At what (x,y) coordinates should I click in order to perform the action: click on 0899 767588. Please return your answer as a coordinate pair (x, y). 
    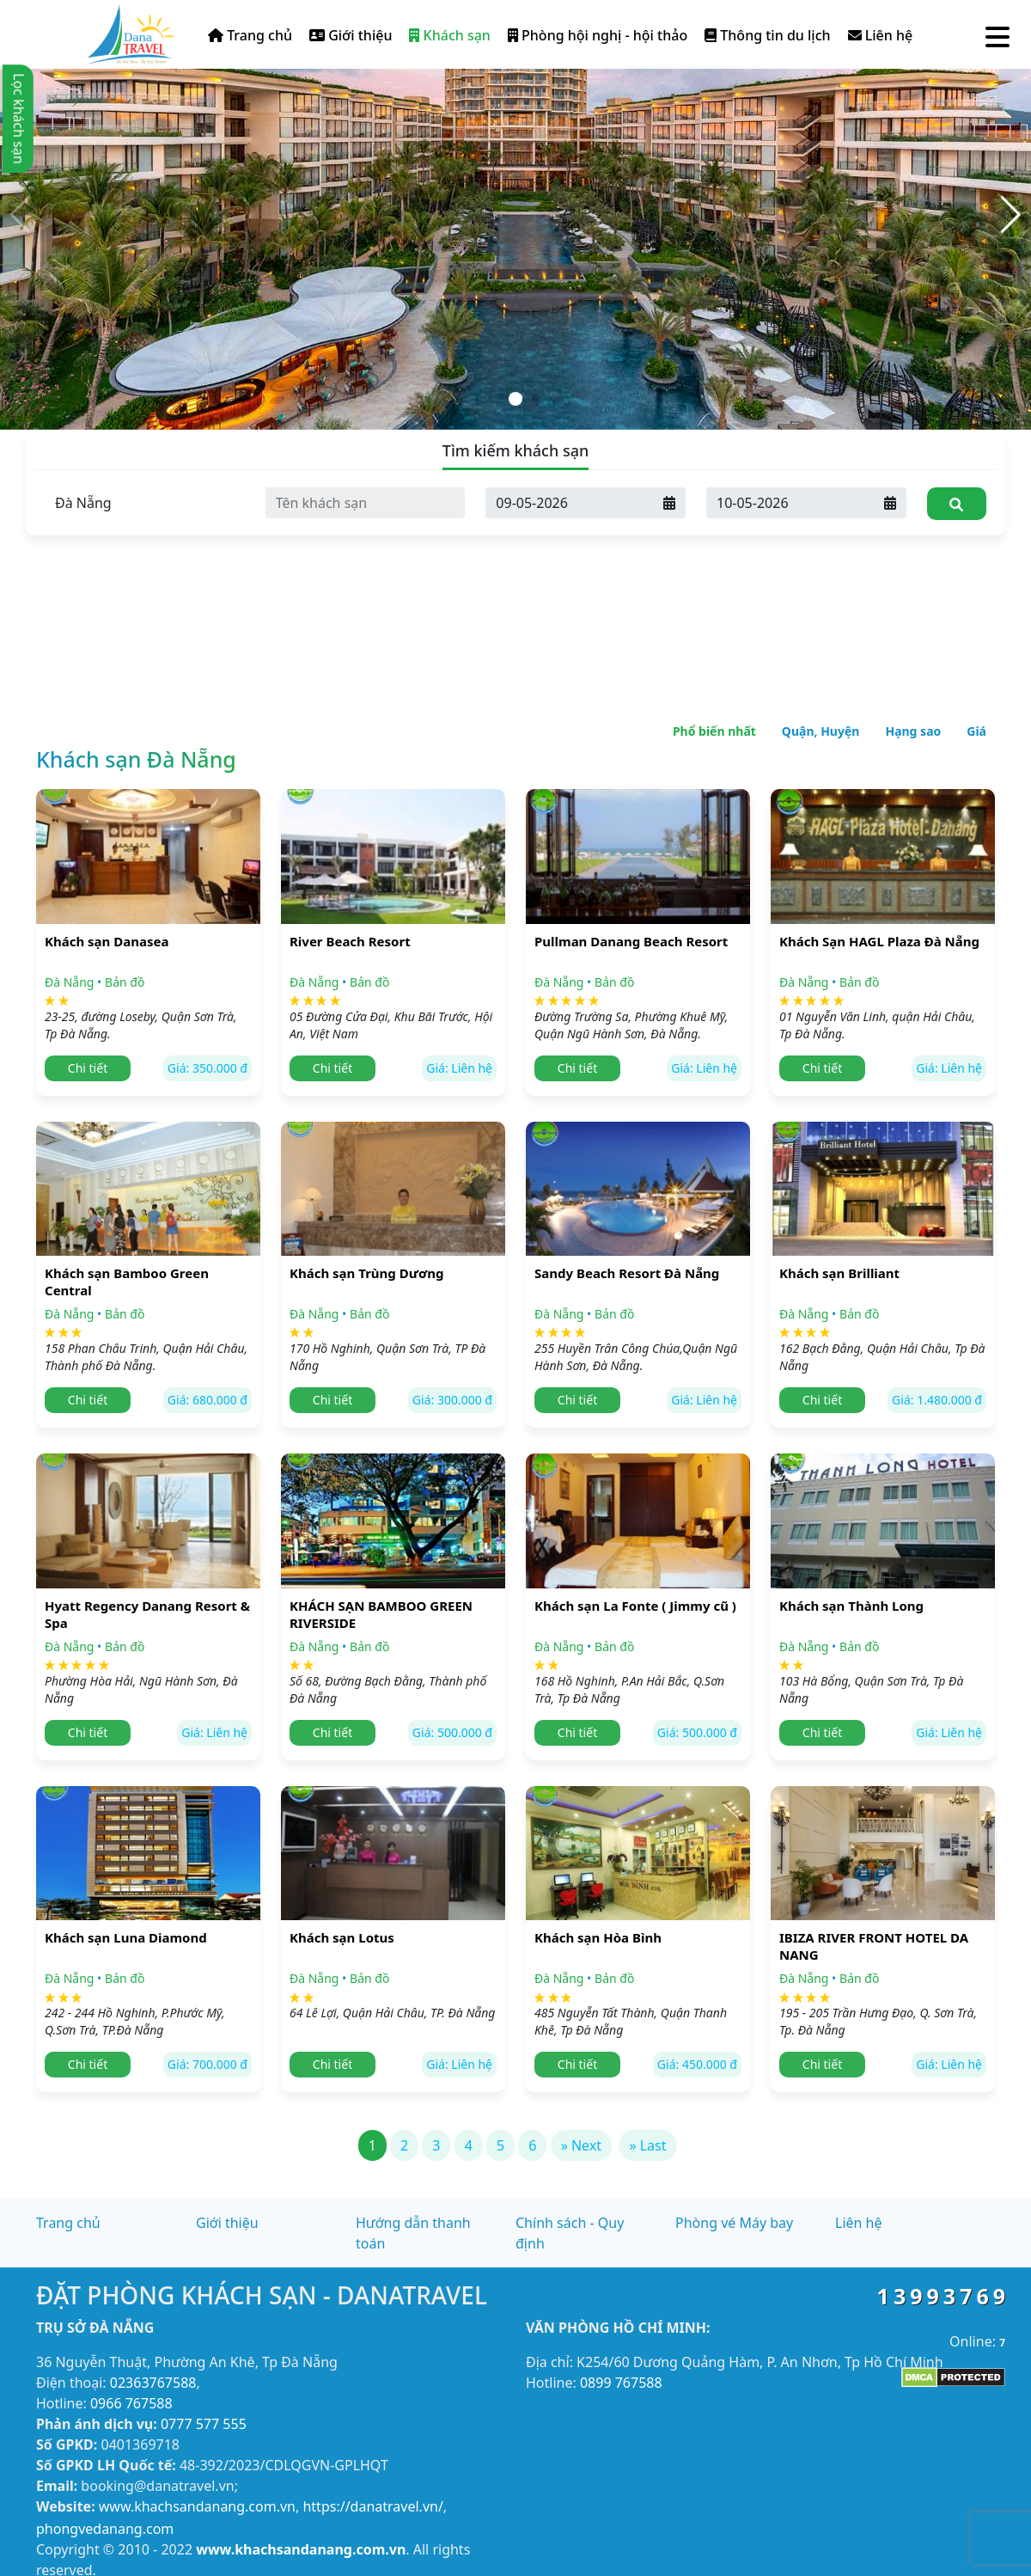
    Looking at the image, I should click on (621, 2382).